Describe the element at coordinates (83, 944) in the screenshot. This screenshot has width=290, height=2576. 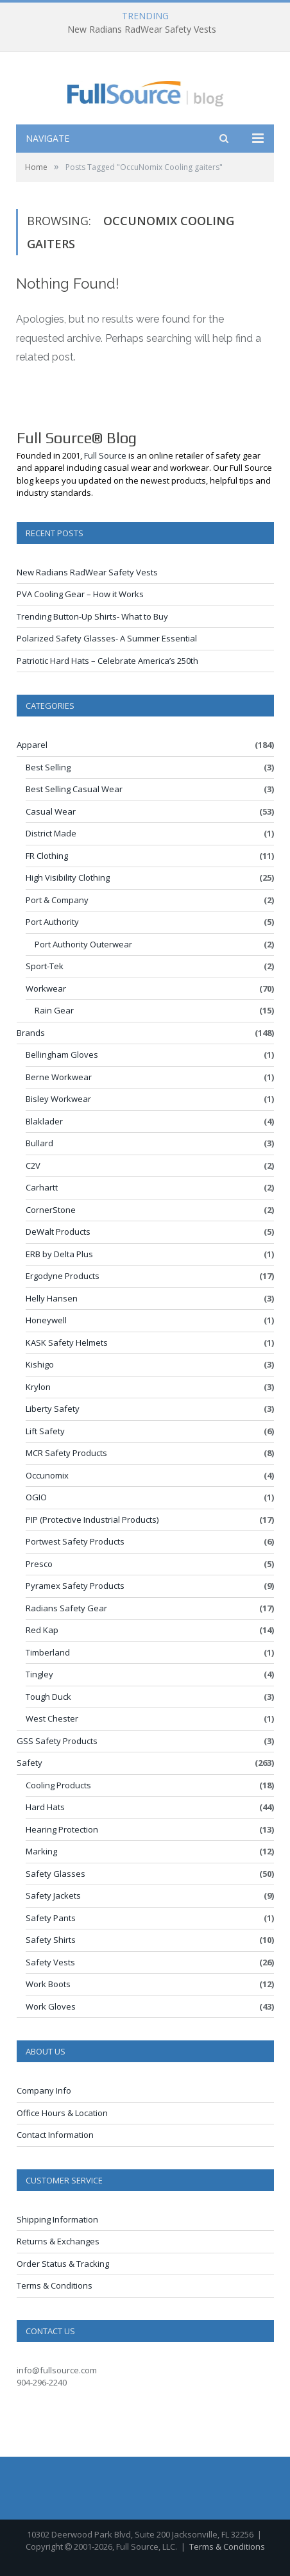
I see `Port Authority Outerwear` at that location.